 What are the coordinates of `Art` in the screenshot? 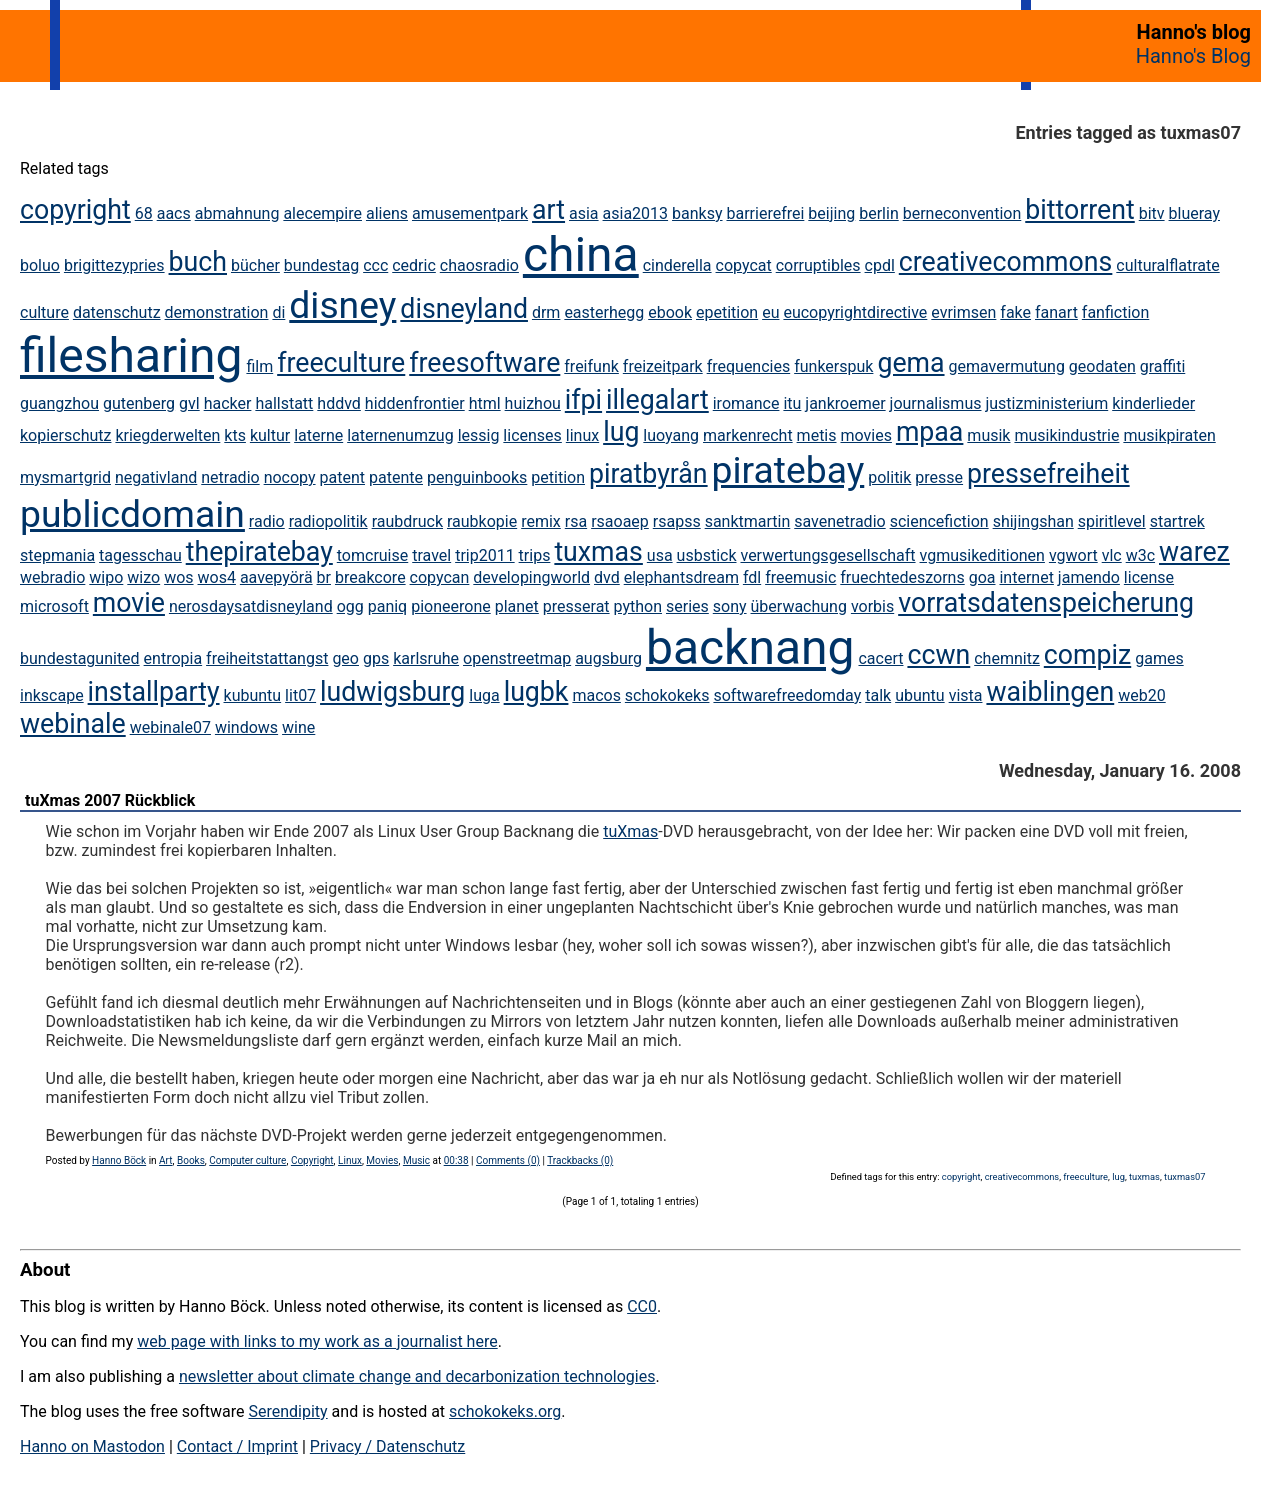 It's located at (165, 1160).